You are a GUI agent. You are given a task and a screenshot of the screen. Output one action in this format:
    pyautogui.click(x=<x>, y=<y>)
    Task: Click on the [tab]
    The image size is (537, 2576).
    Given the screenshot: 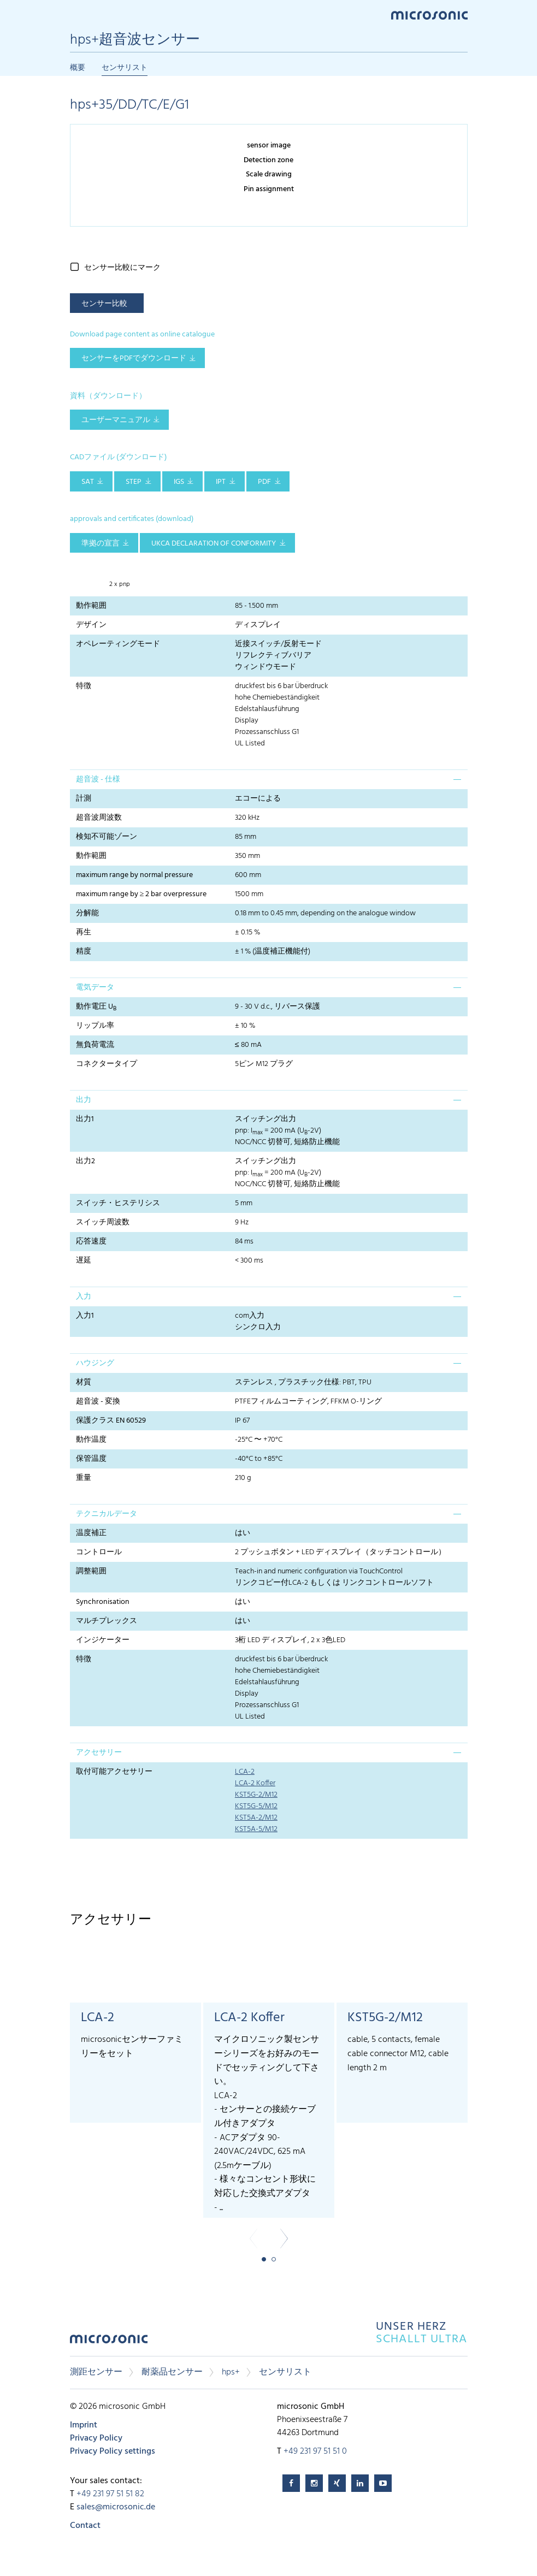 What is the action you would take?
    pyautogui.click(x=269, y=779)
    